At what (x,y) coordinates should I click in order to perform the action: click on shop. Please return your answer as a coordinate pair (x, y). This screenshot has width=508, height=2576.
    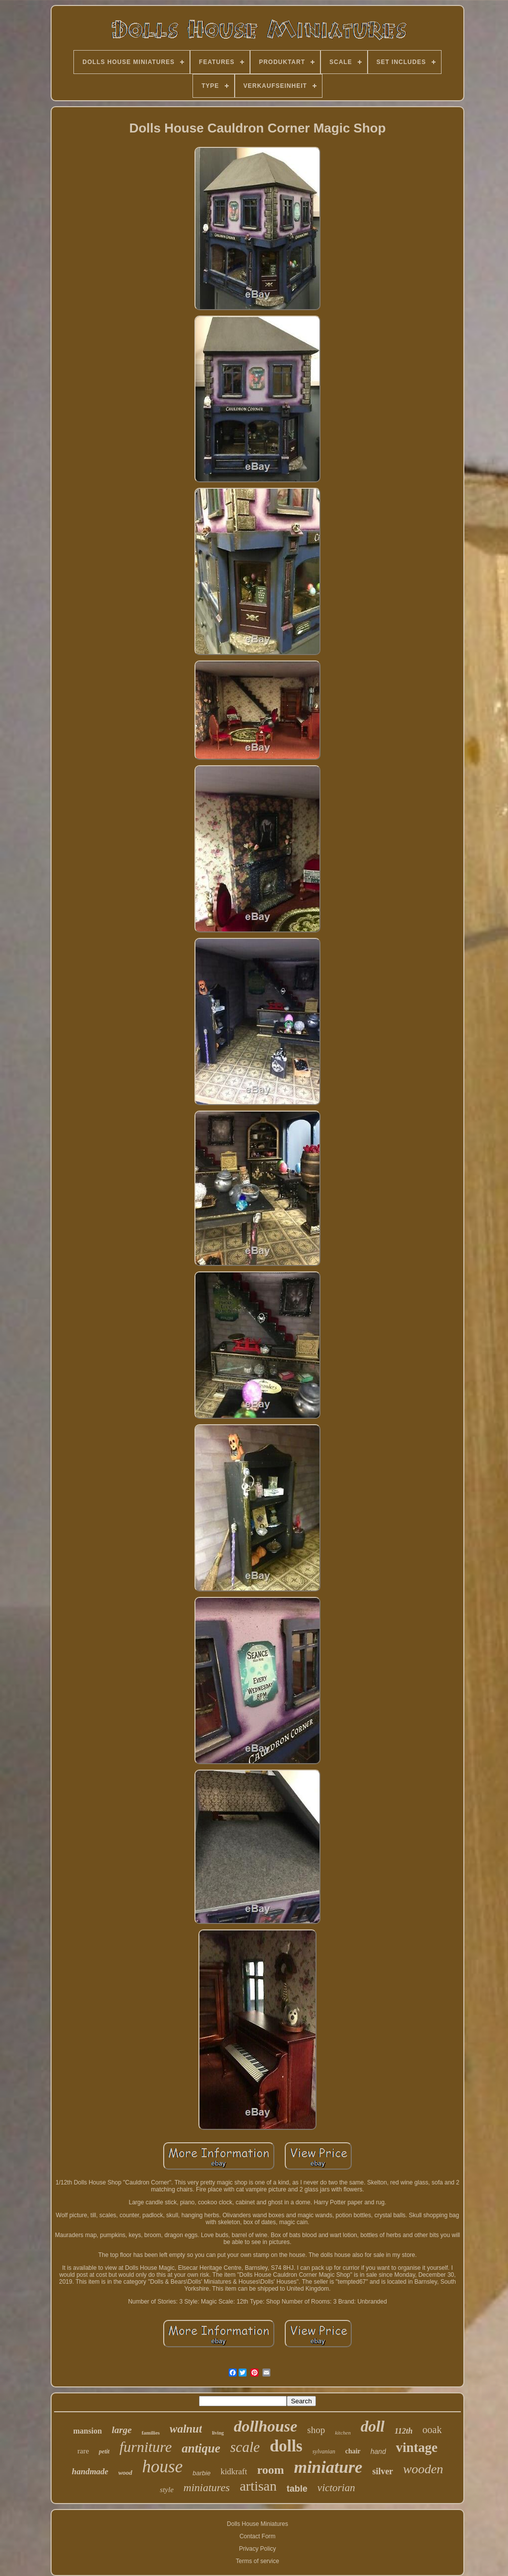
    Looking at the image, I should click on (316, 2430).